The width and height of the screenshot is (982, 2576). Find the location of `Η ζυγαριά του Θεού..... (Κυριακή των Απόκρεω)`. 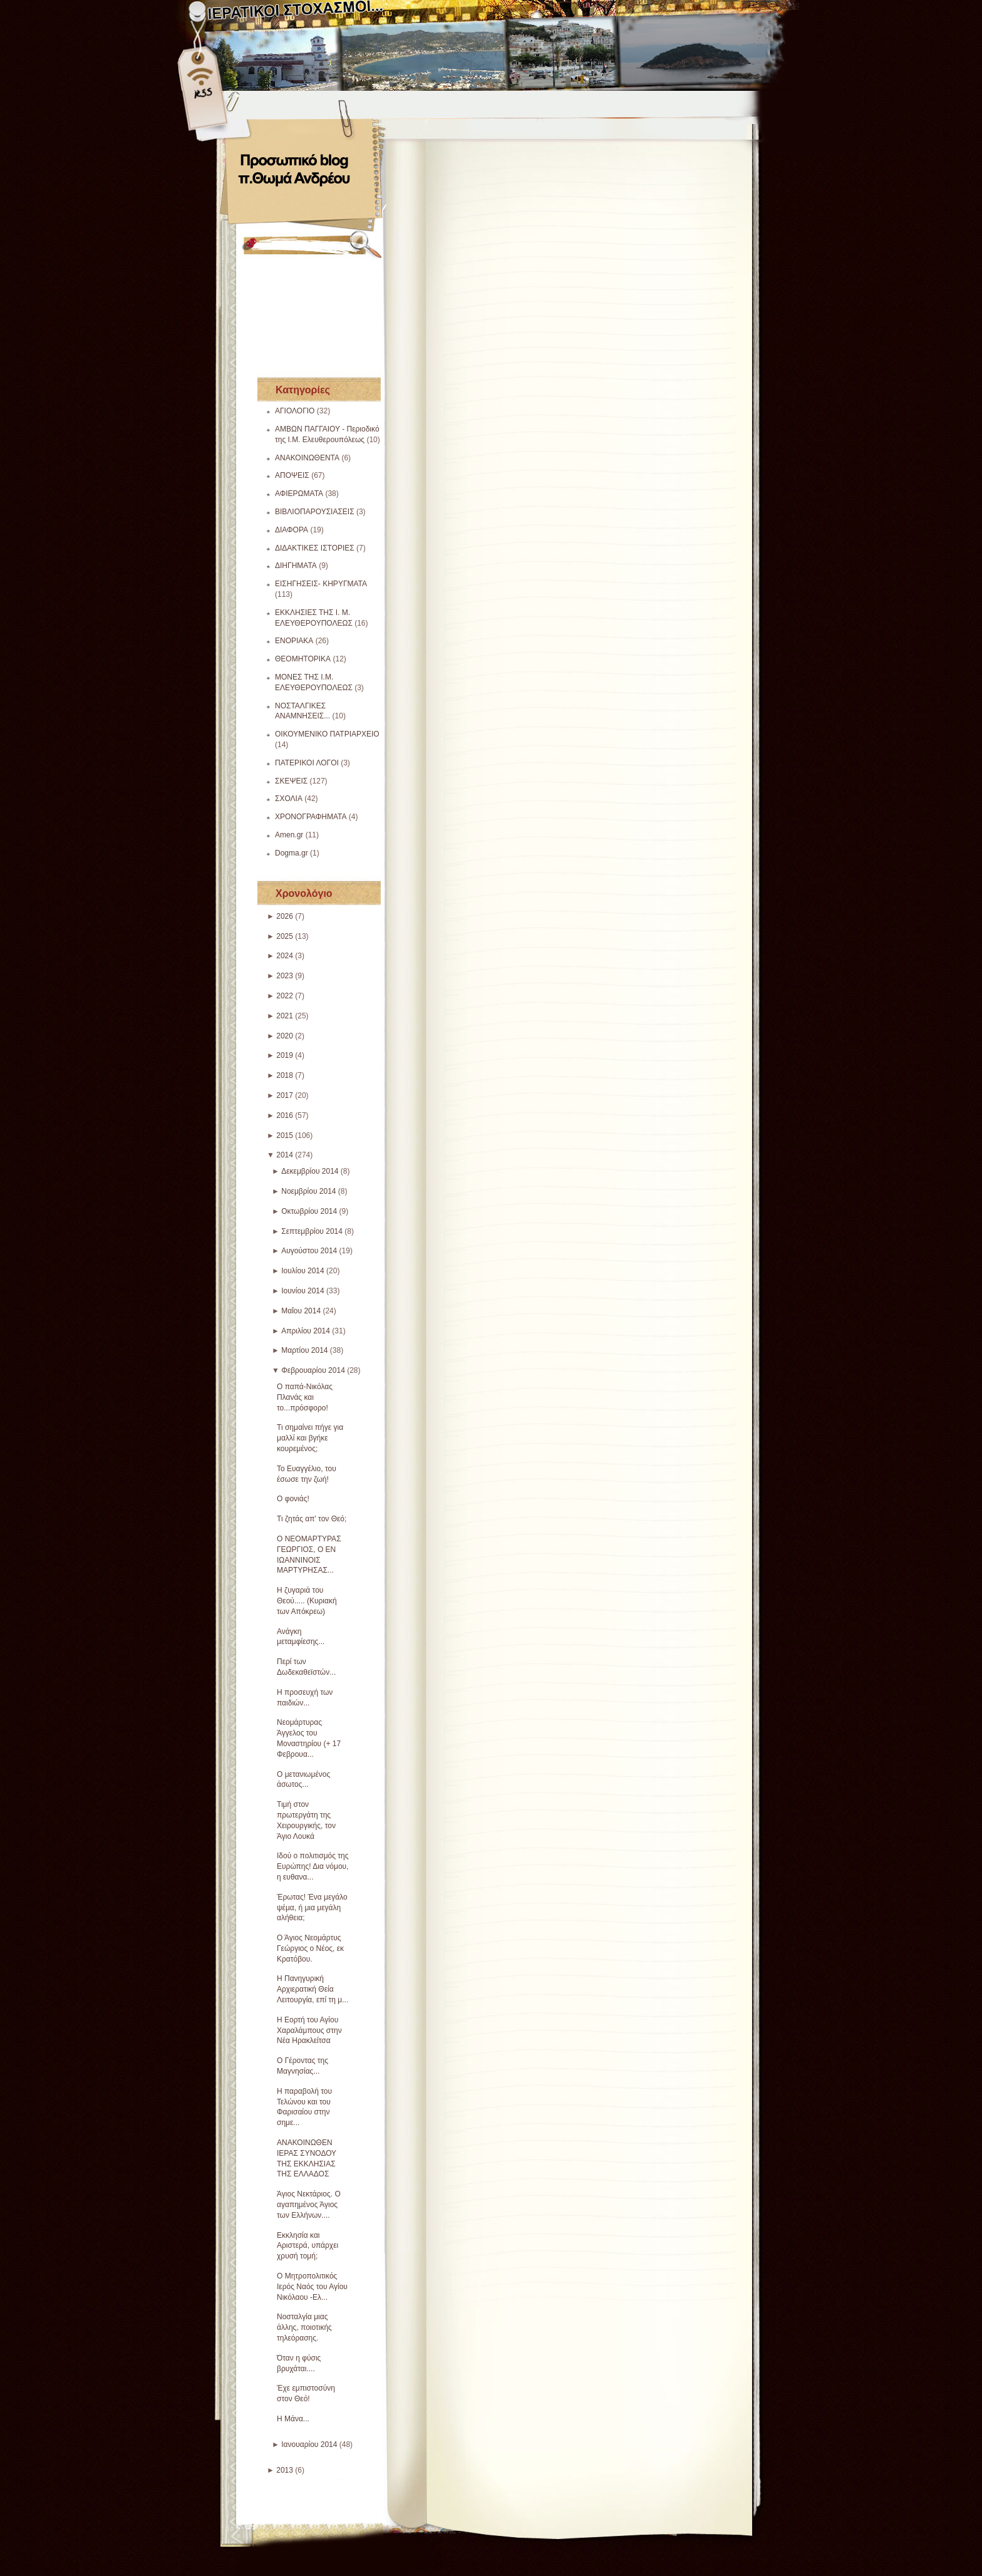

Η ζυγαριά του Θεού..... (Κυριακή των Απόκρεω) is located at coordinates (307, 1601).